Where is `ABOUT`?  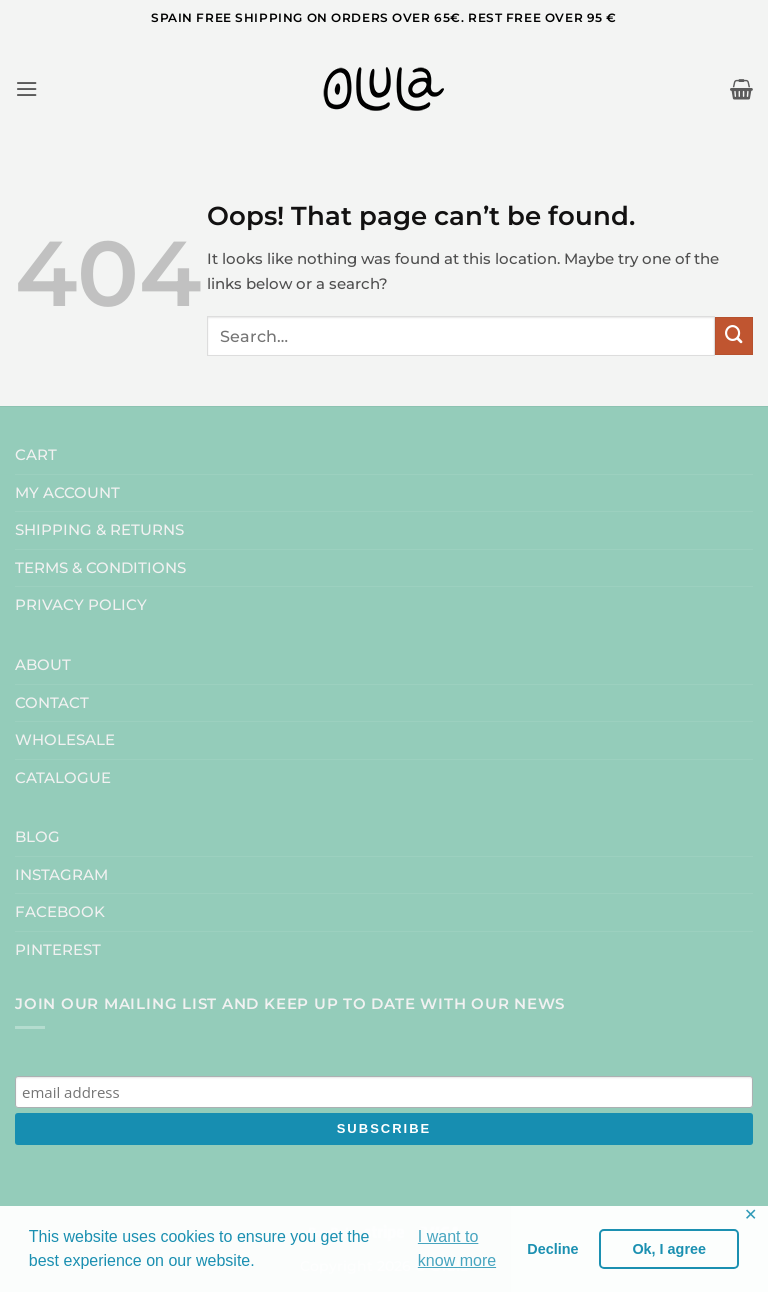 ABOUT is located at coordinates (43, 664).